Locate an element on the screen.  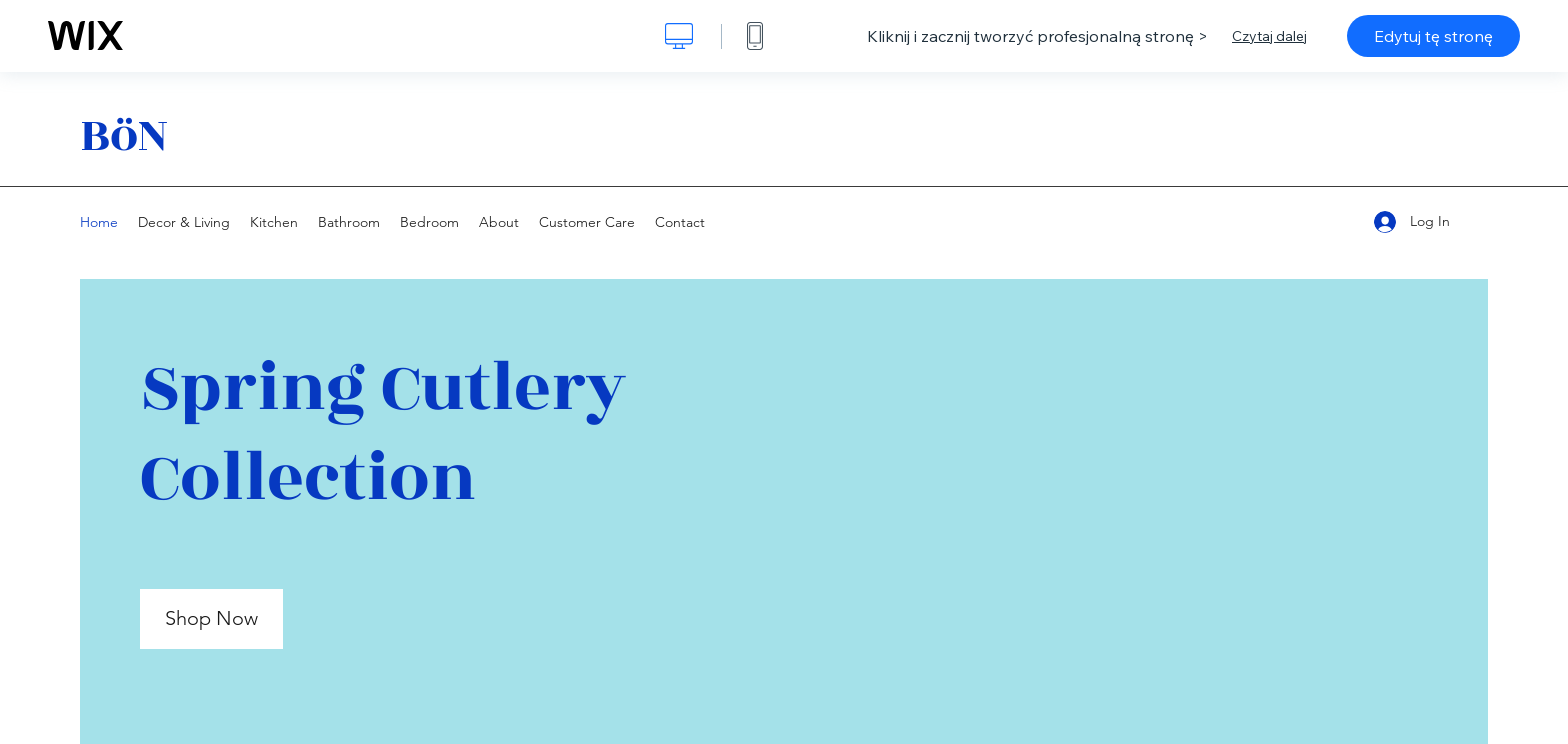
Edytuj tę stronę is located at coordinates (1433, 36).